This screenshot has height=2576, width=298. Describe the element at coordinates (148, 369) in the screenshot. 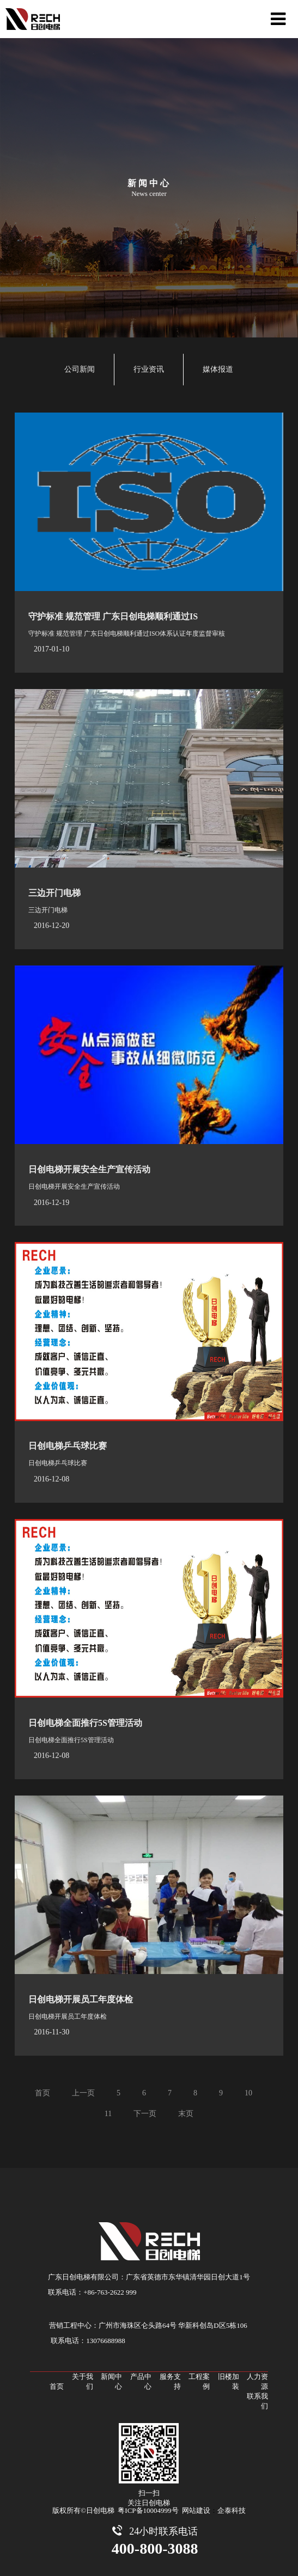

I see `行业资讯` at that location.